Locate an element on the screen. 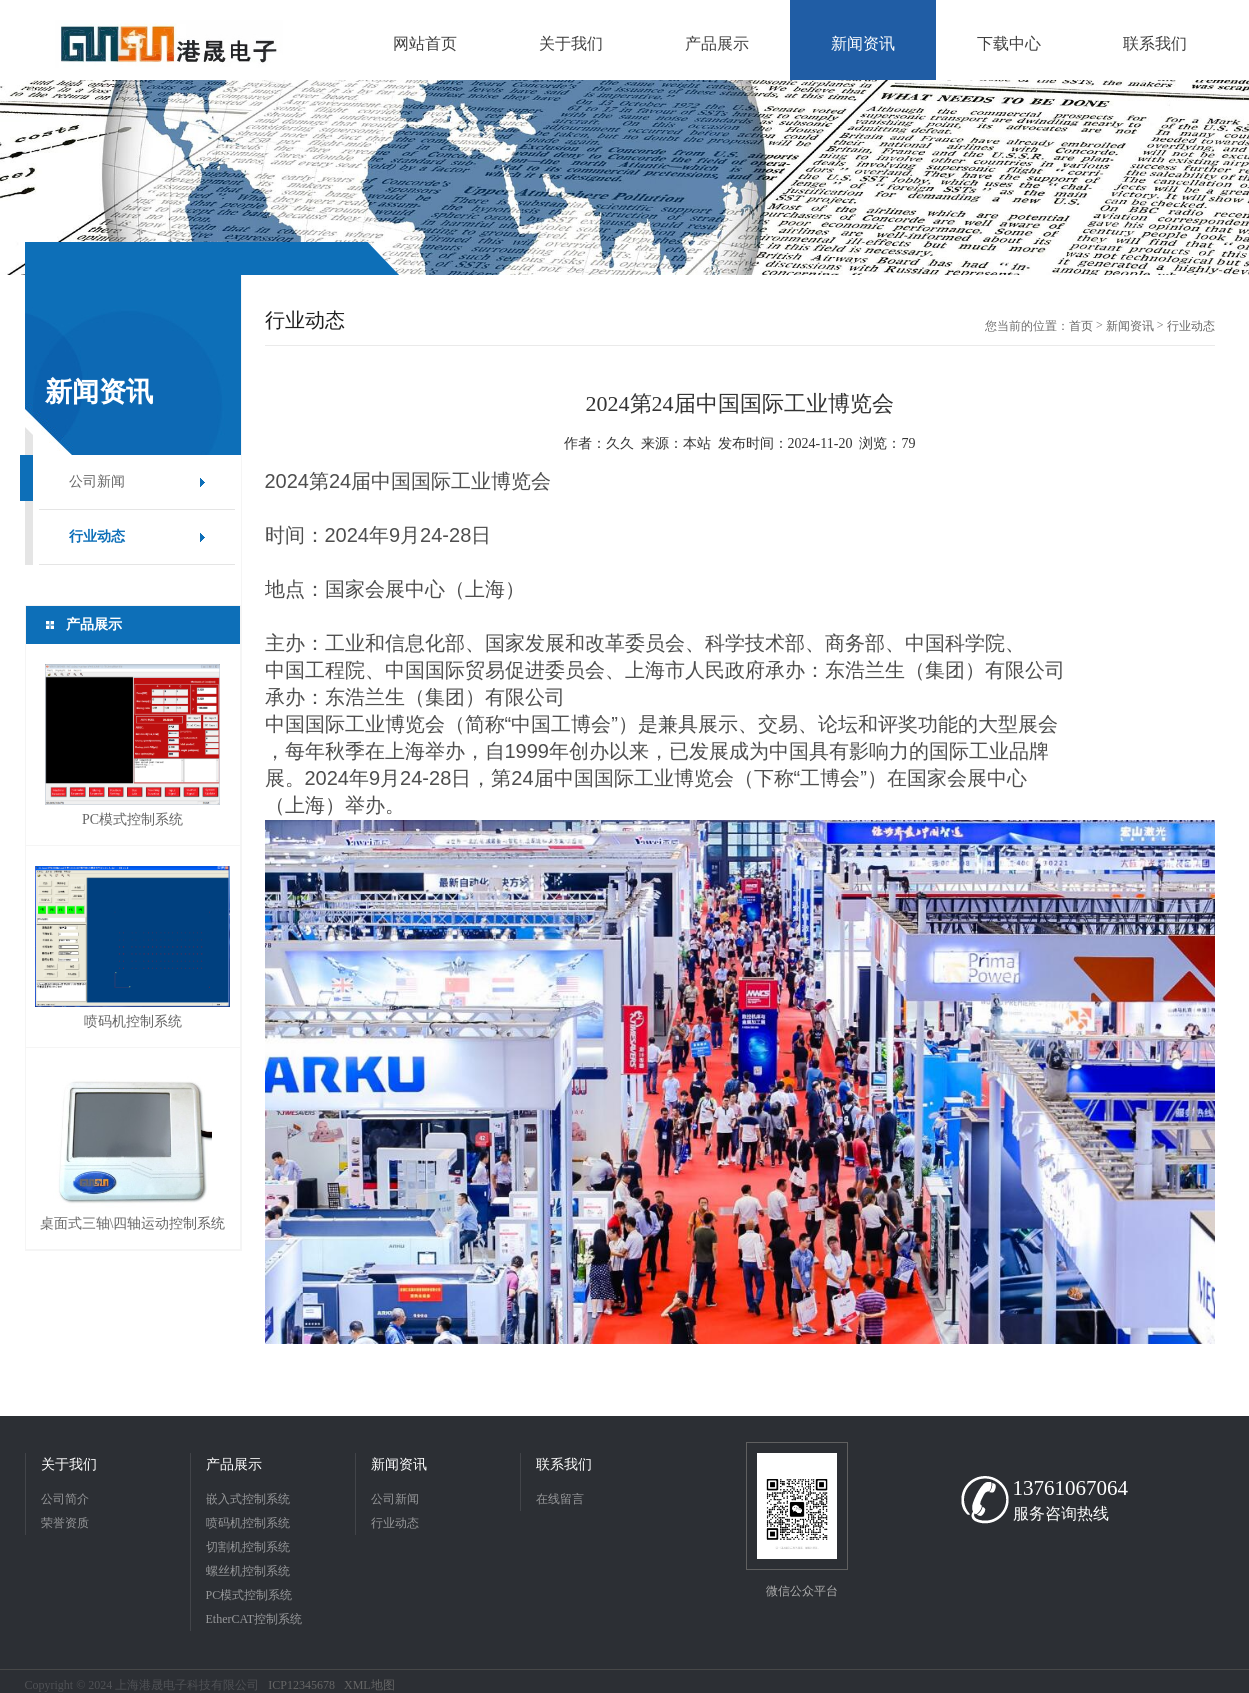  螺丝机控制系统 is located at coordinates (248, 1571).